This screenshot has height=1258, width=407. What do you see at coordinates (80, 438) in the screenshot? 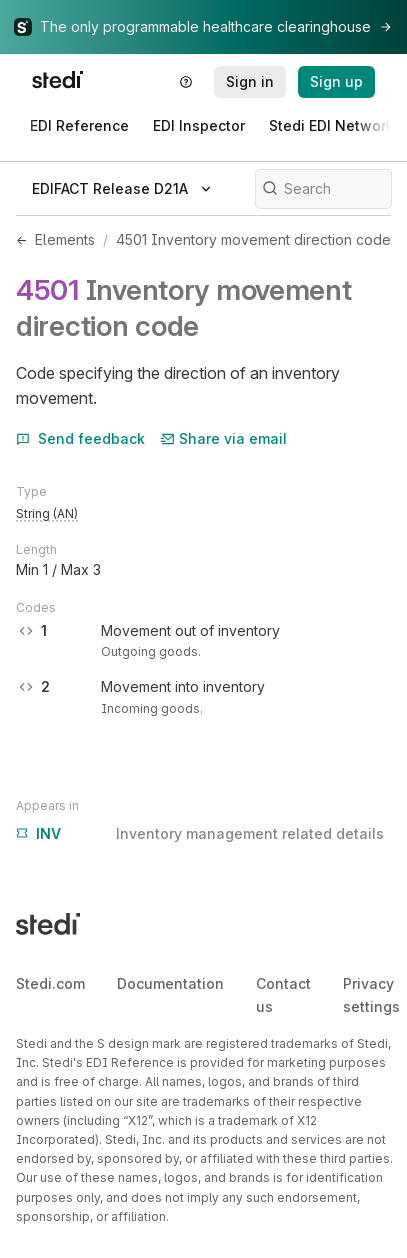
I see `Send feedback` at bounding box center [80, 438].